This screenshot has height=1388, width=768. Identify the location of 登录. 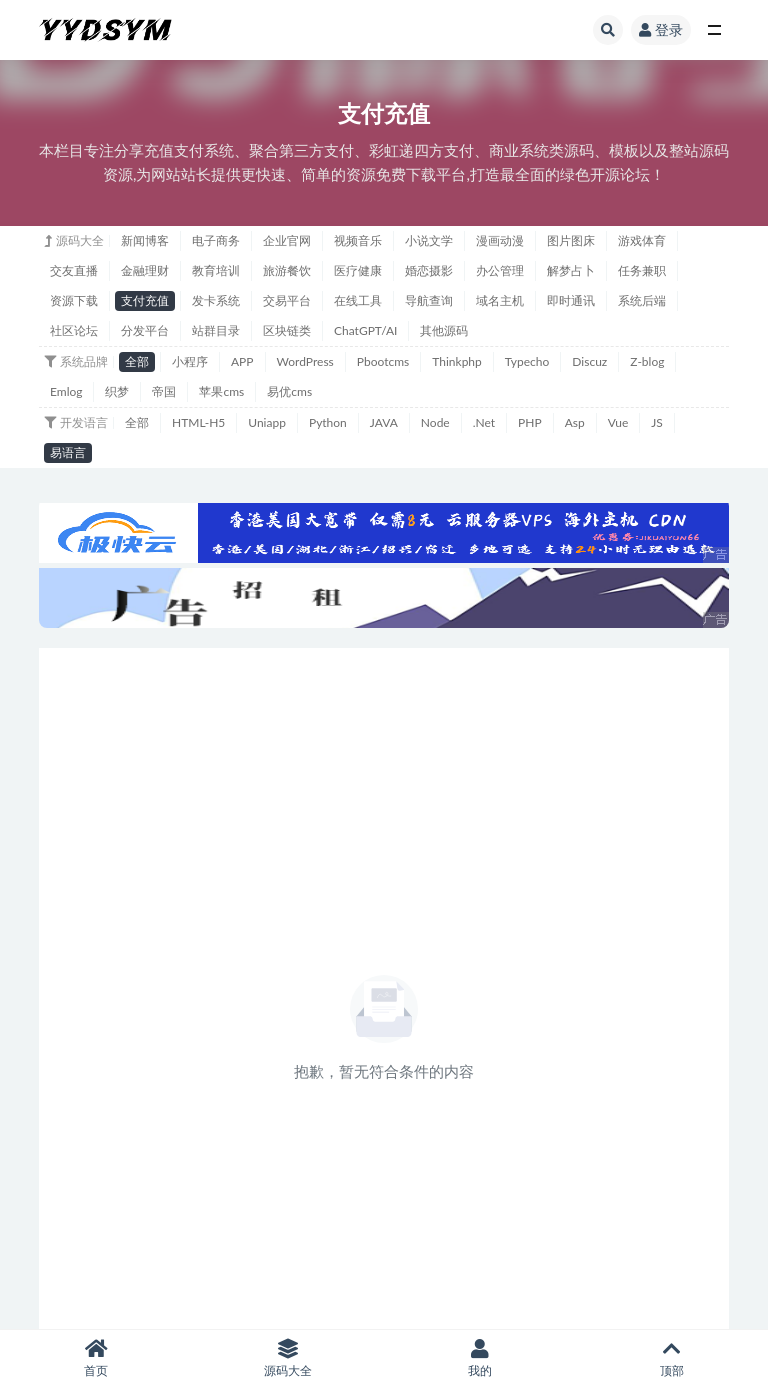
(661, 29).